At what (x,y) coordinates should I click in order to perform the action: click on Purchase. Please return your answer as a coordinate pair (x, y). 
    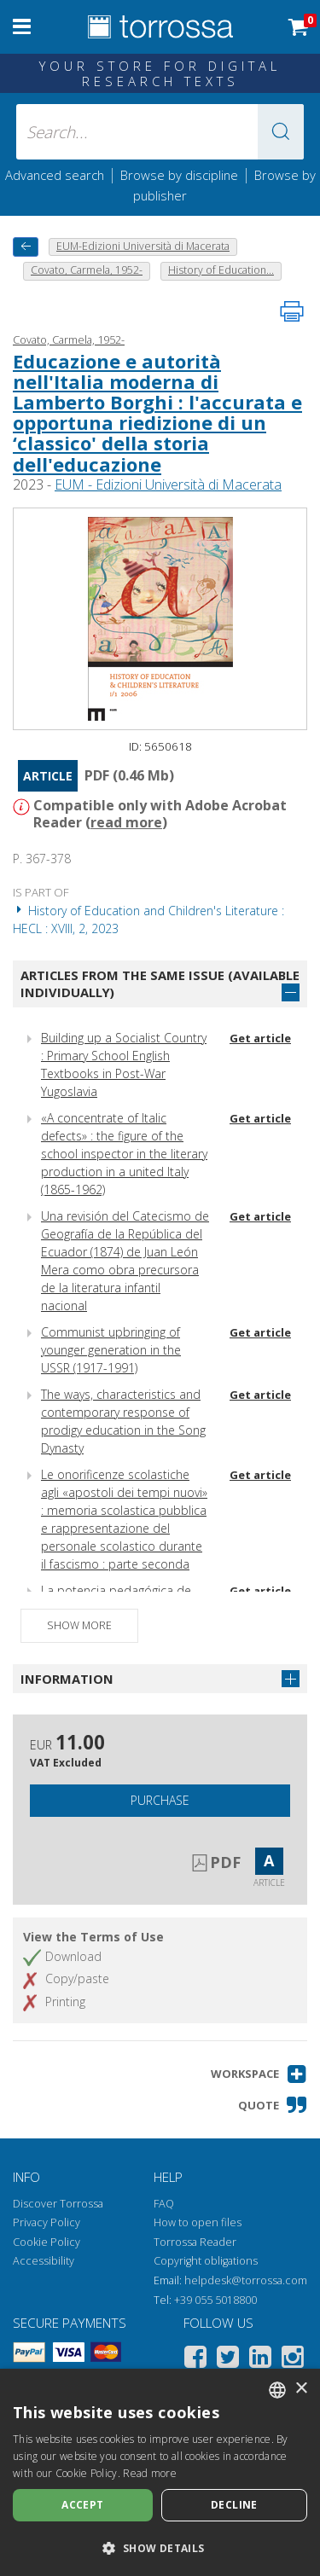
    Looking at the image, I should click on (160, 1800).